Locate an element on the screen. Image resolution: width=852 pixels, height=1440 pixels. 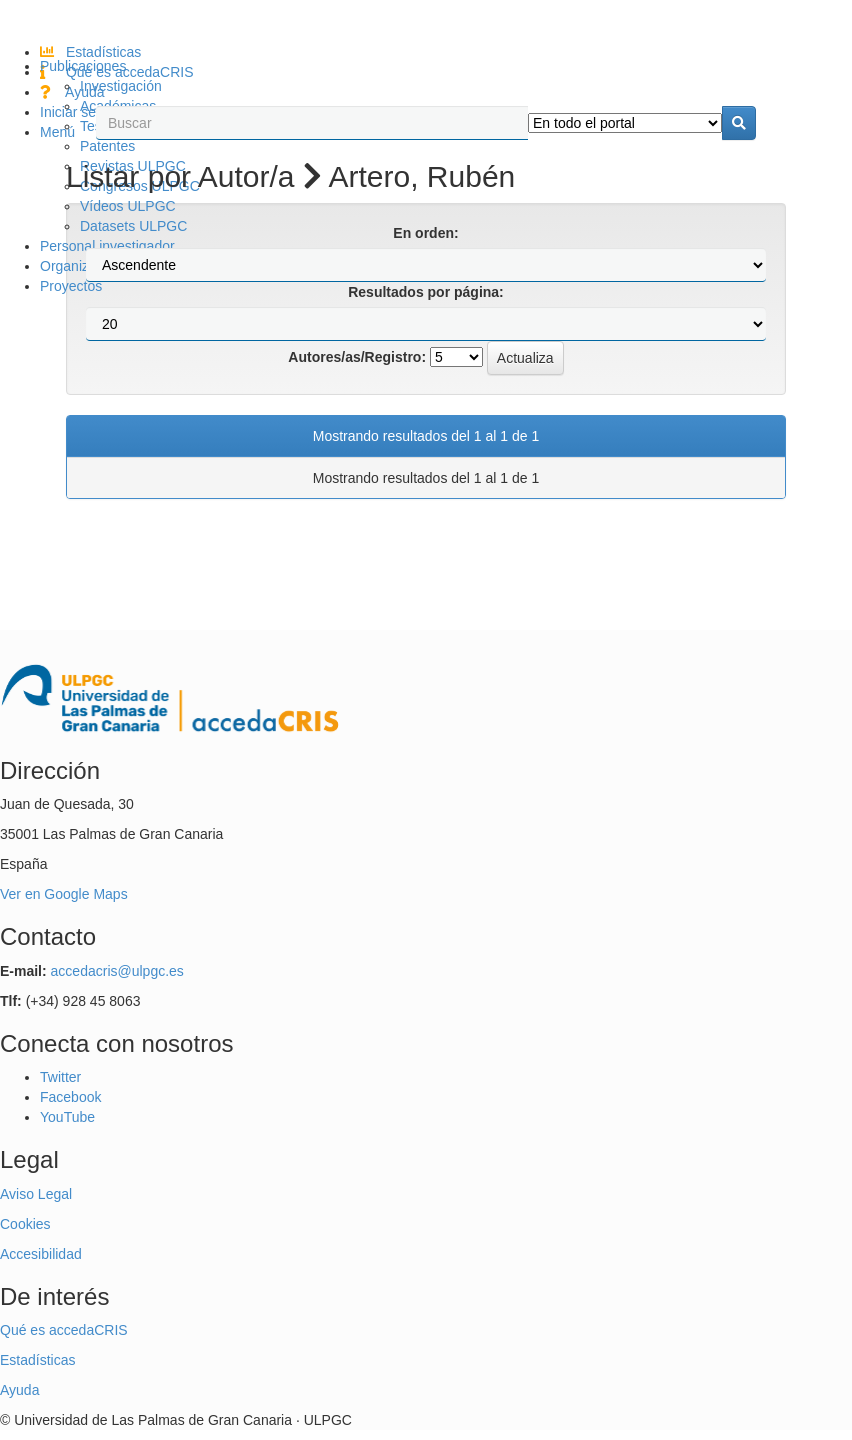
Publicaciones is located at coordinates (83, 66).